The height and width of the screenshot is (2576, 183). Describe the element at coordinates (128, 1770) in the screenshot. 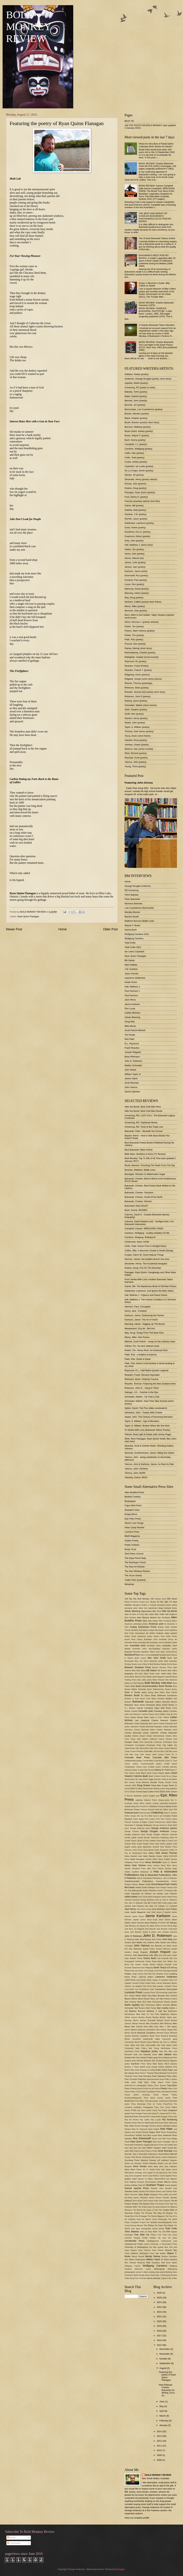

I see `Cyberwit` at that location.